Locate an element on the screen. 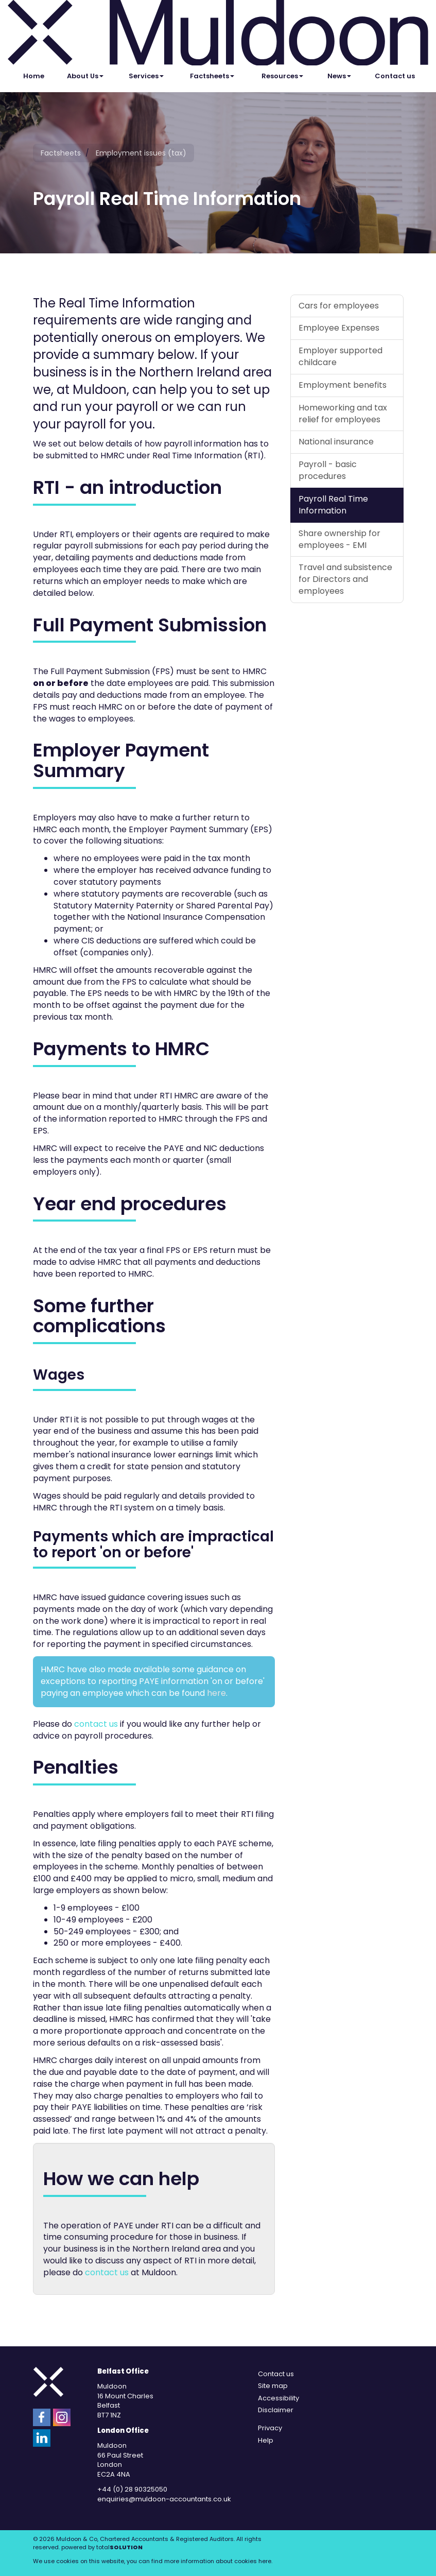 The width and height of the screenshot is (436, 2576). Disclaimer is located at coordinates (275, 2410).